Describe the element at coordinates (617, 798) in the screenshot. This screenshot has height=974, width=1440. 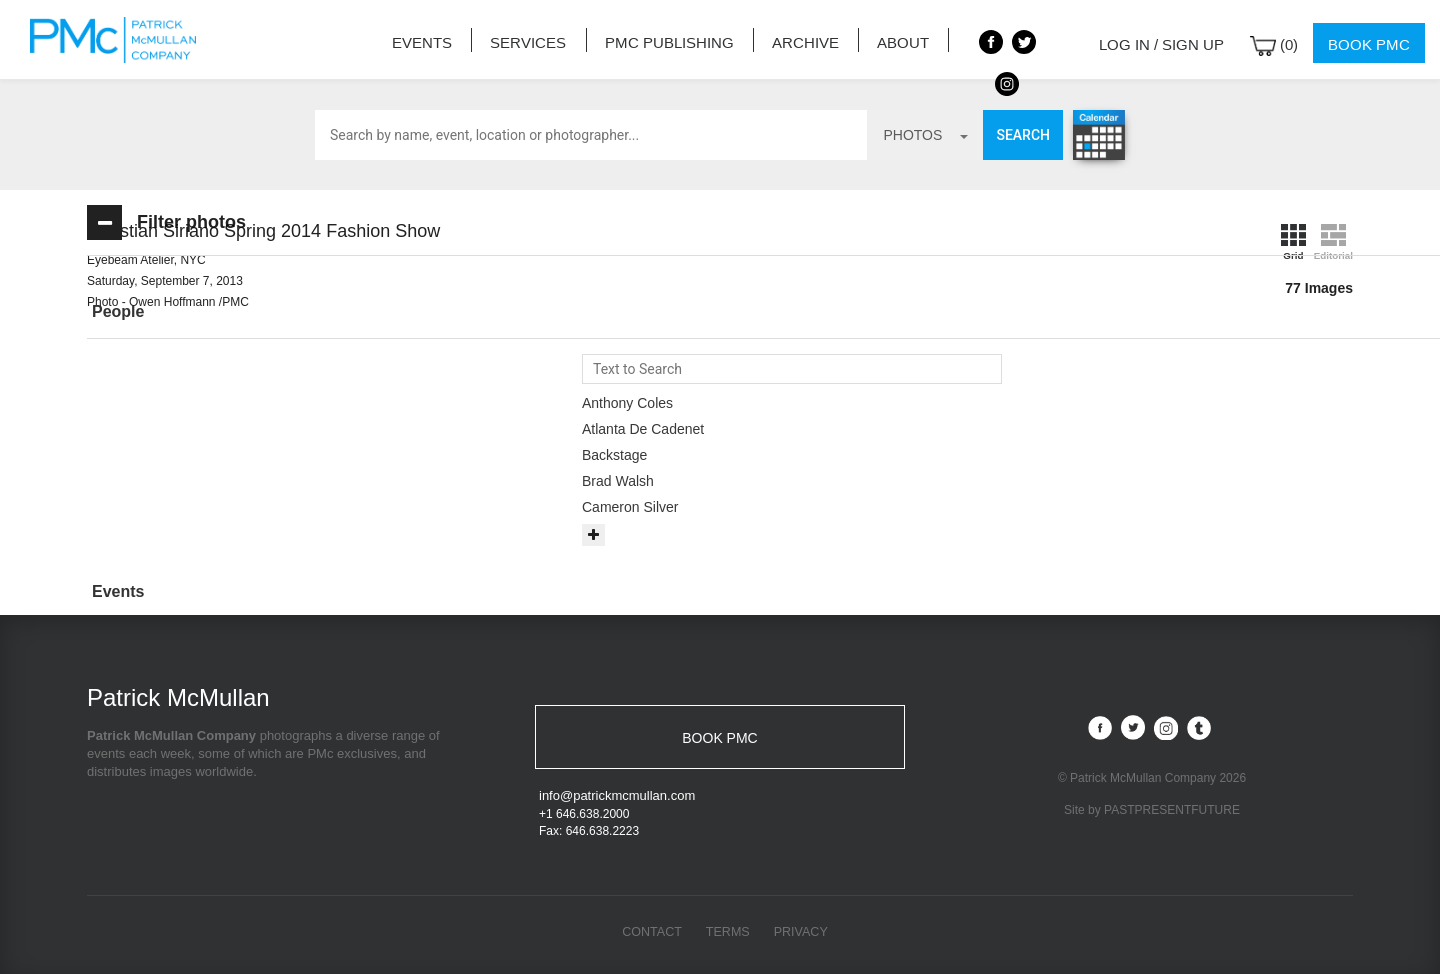
I see `info@patrickmcmullan.com` at that location.